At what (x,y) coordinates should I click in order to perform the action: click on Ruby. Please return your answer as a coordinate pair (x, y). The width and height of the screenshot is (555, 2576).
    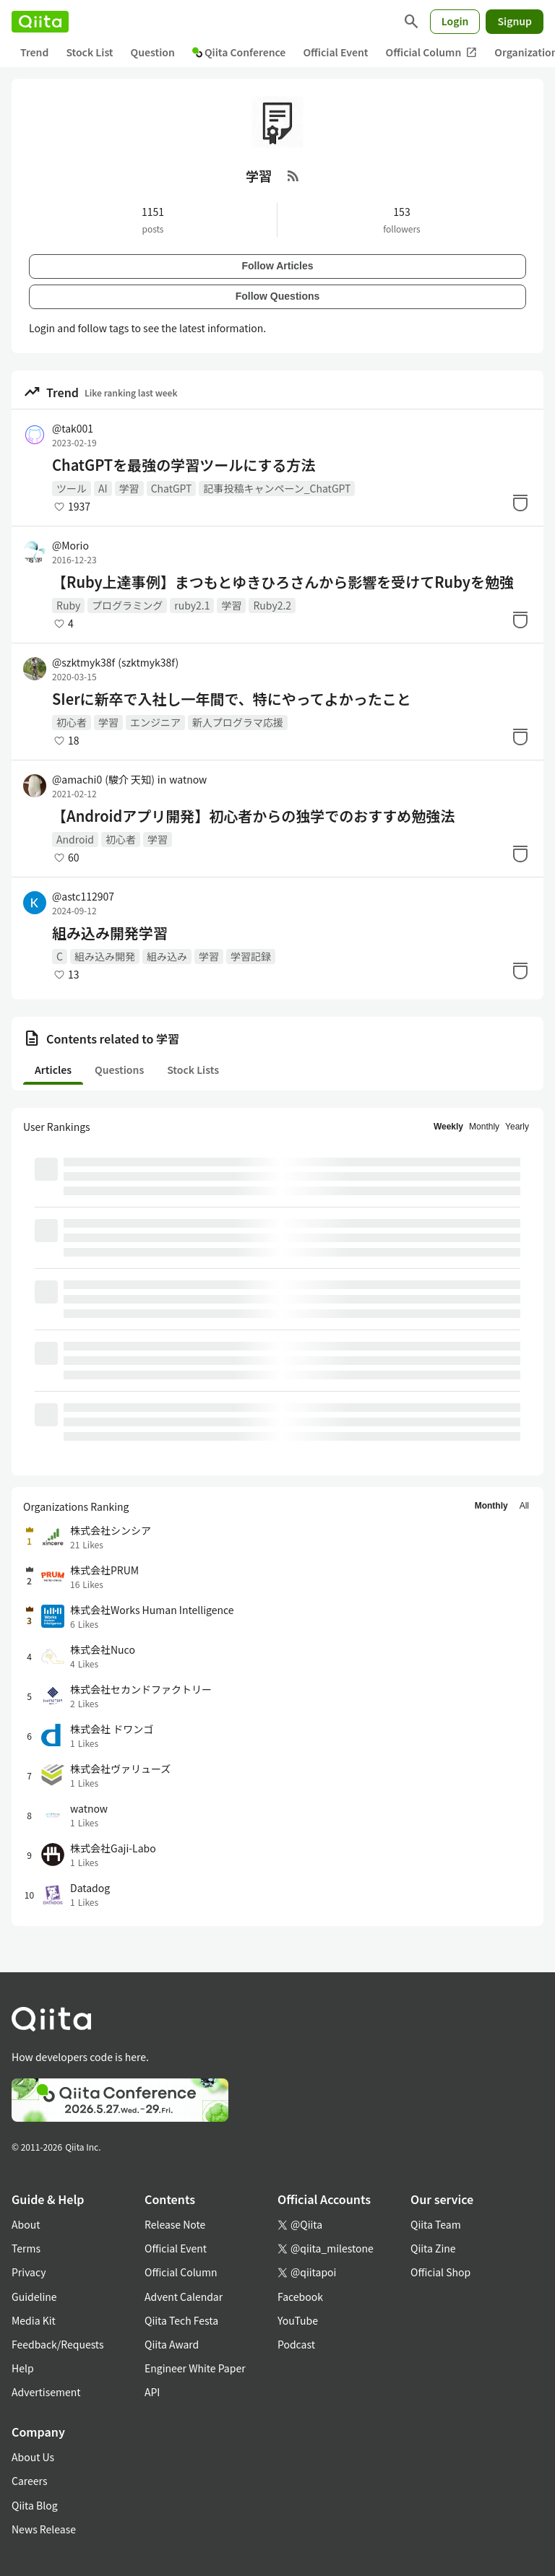
    Looking at the image, I should click on (68, 605).